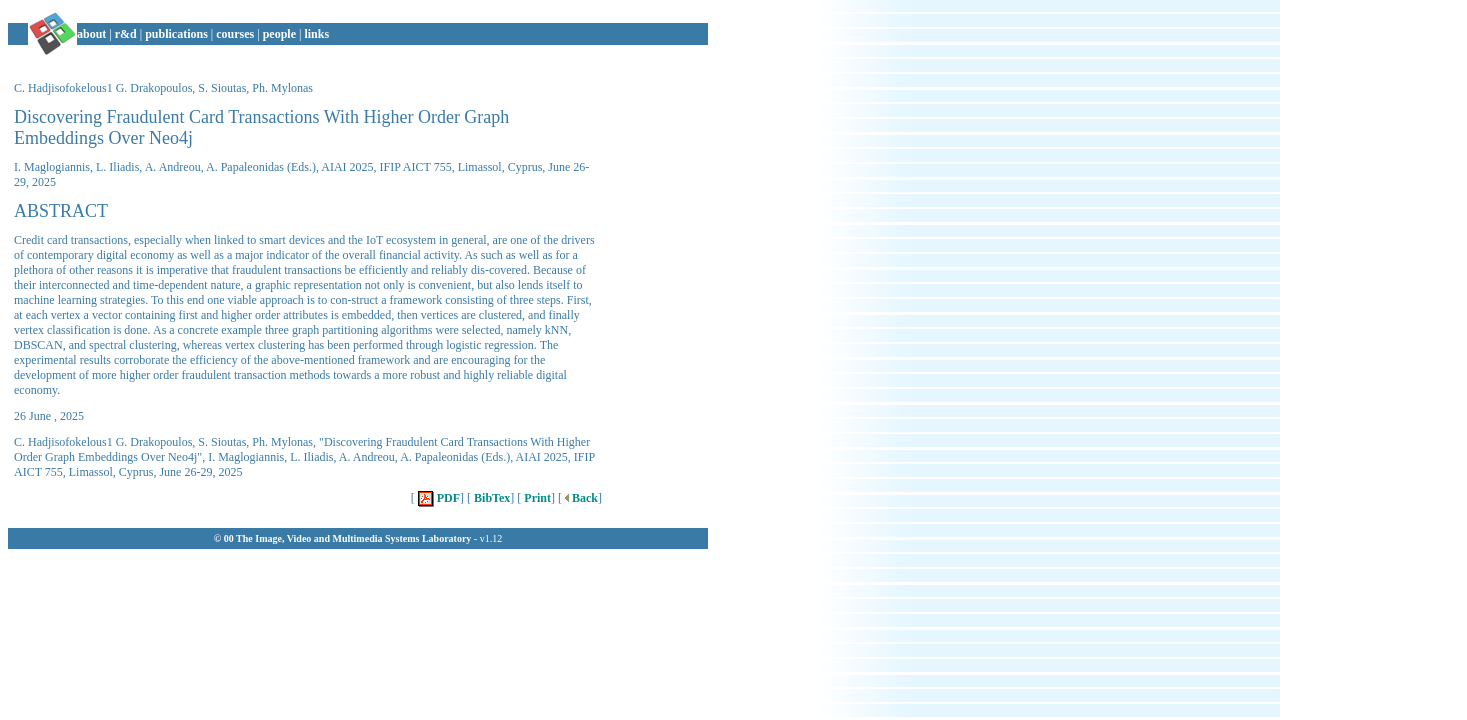  Describe the element at coordinates (580, 498) in the screenshot. I see `Back` at that location.